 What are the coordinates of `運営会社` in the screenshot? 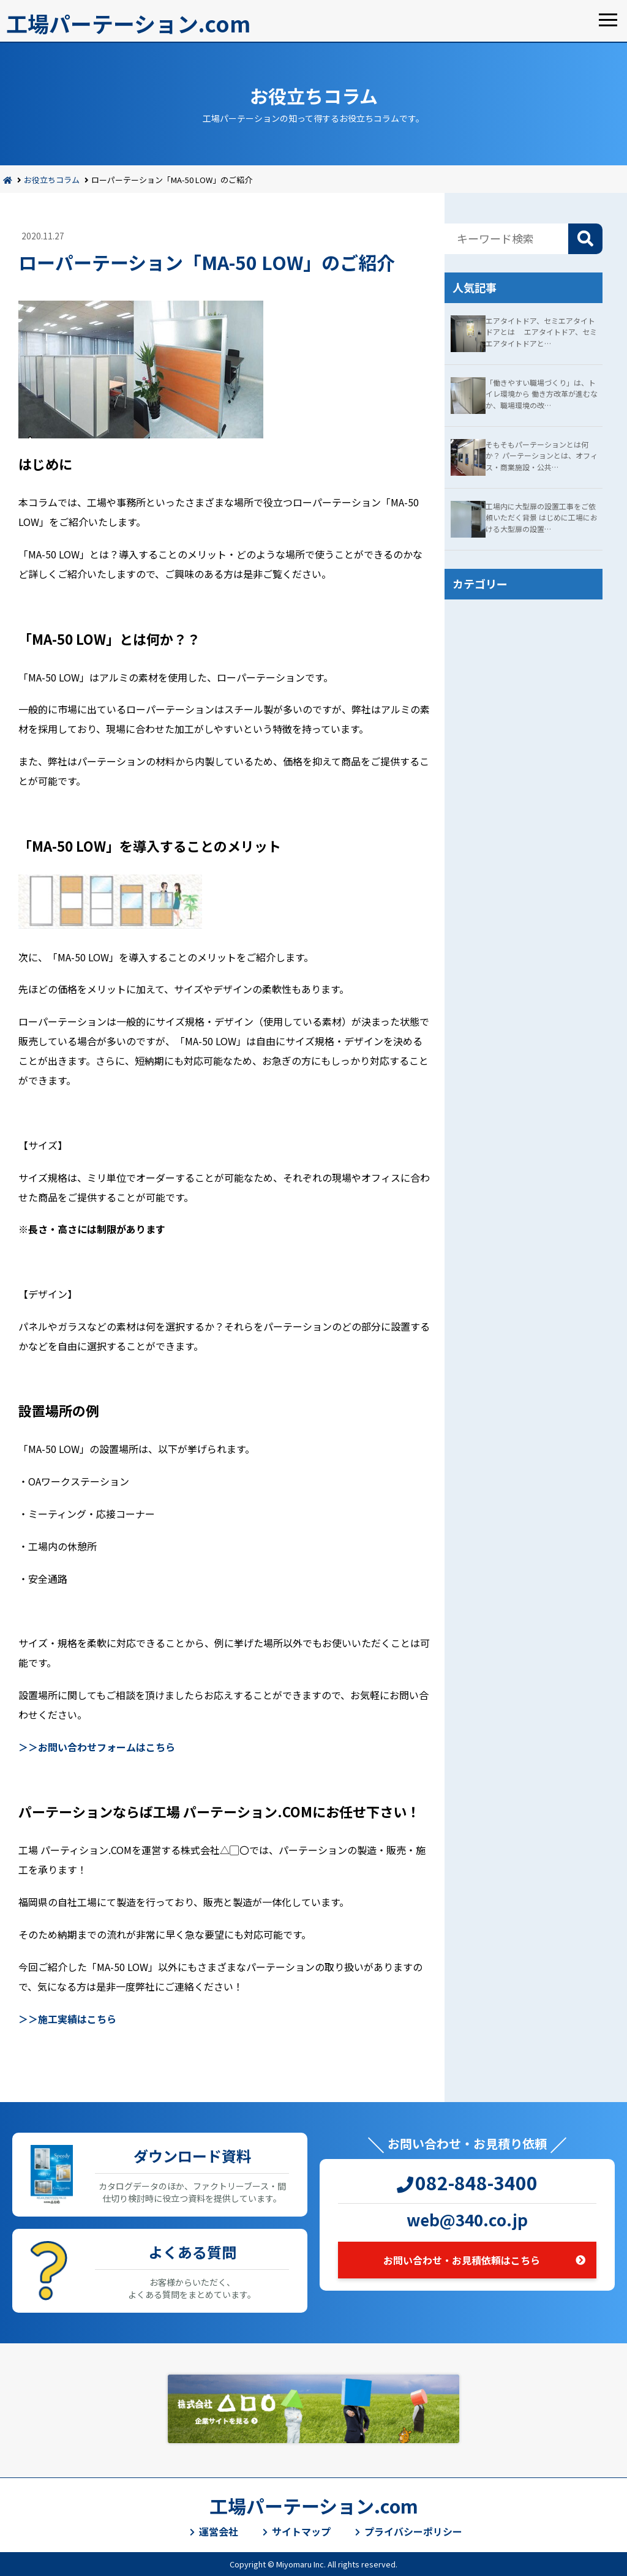 It's located at (218, 2531).